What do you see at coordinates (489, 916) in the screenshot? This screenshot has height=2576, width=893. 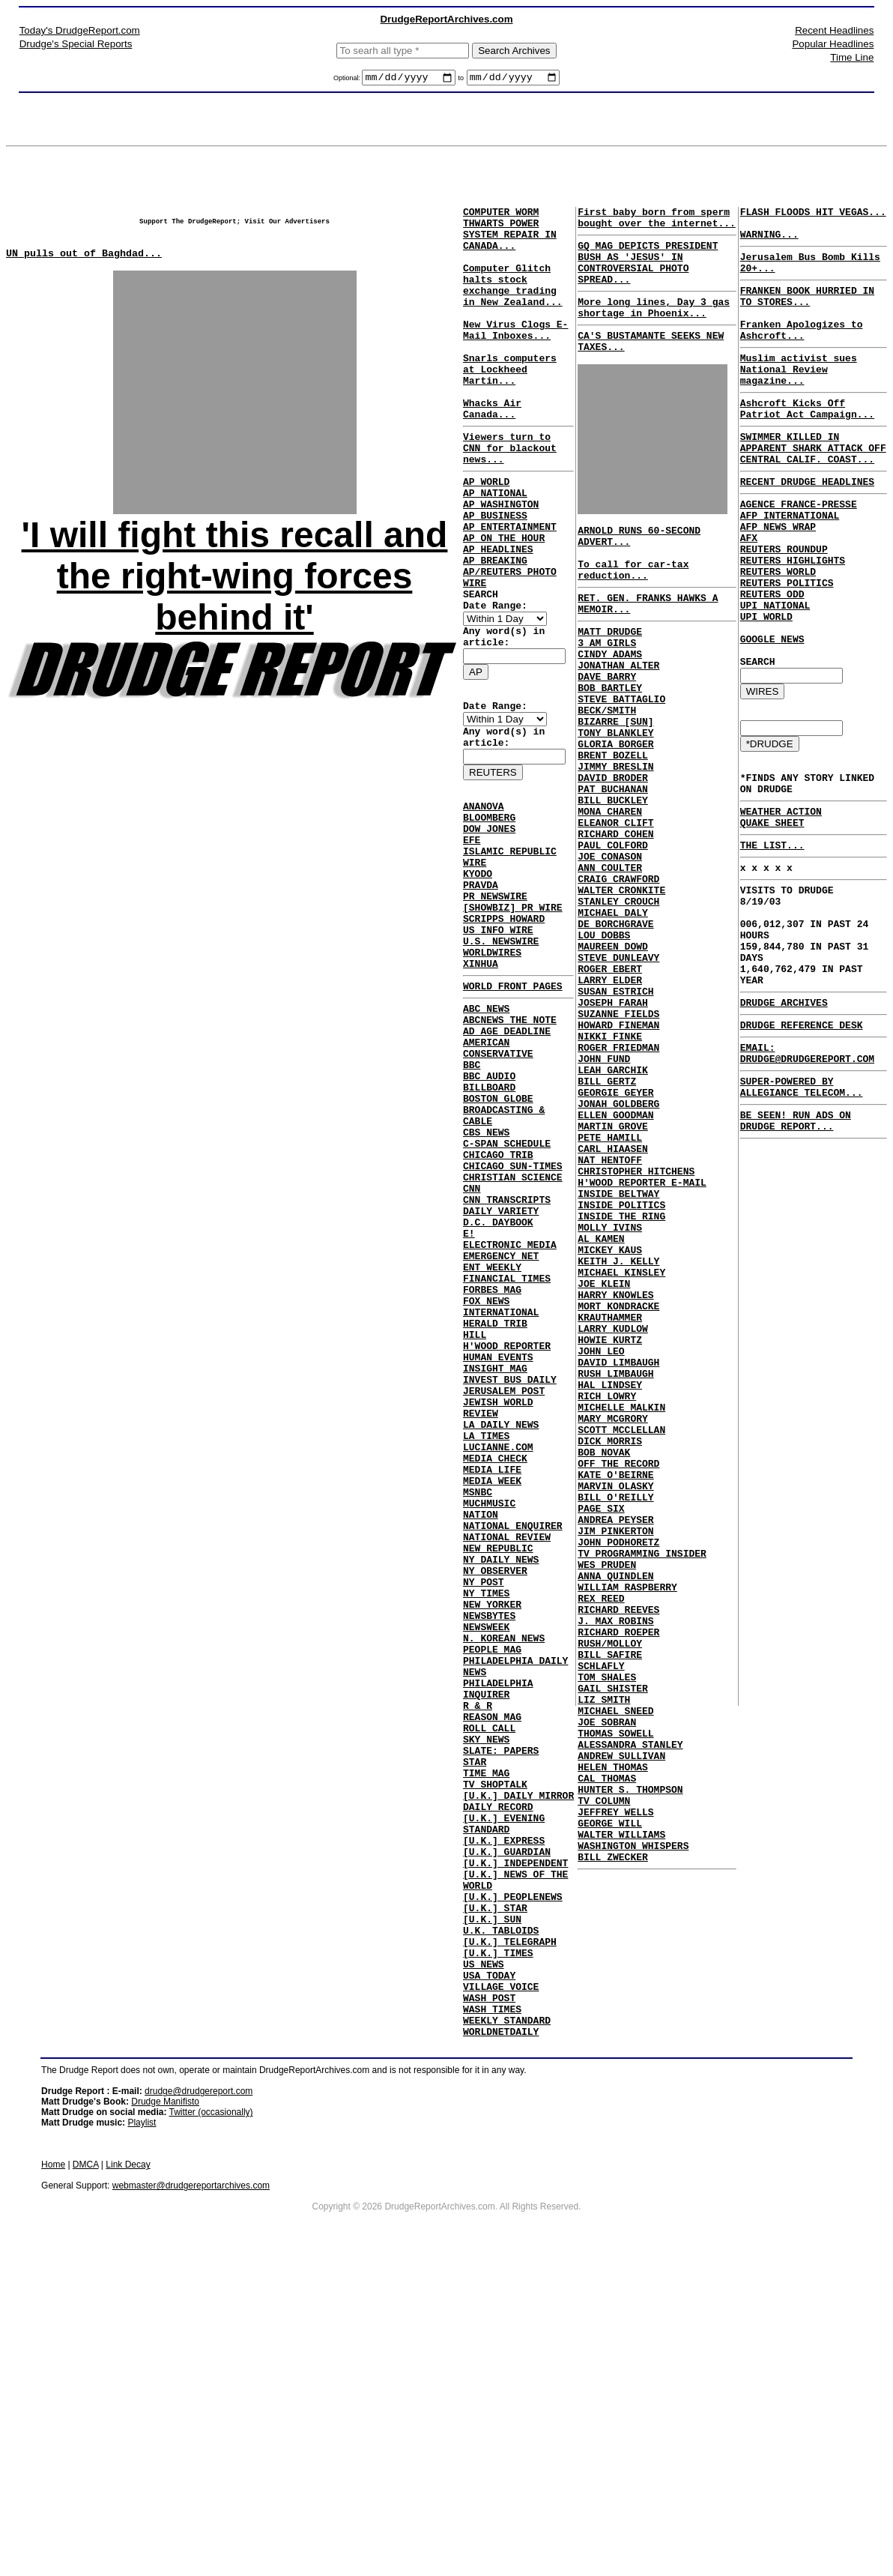 I see `DOW JONES` at bounding box center [489, 916].